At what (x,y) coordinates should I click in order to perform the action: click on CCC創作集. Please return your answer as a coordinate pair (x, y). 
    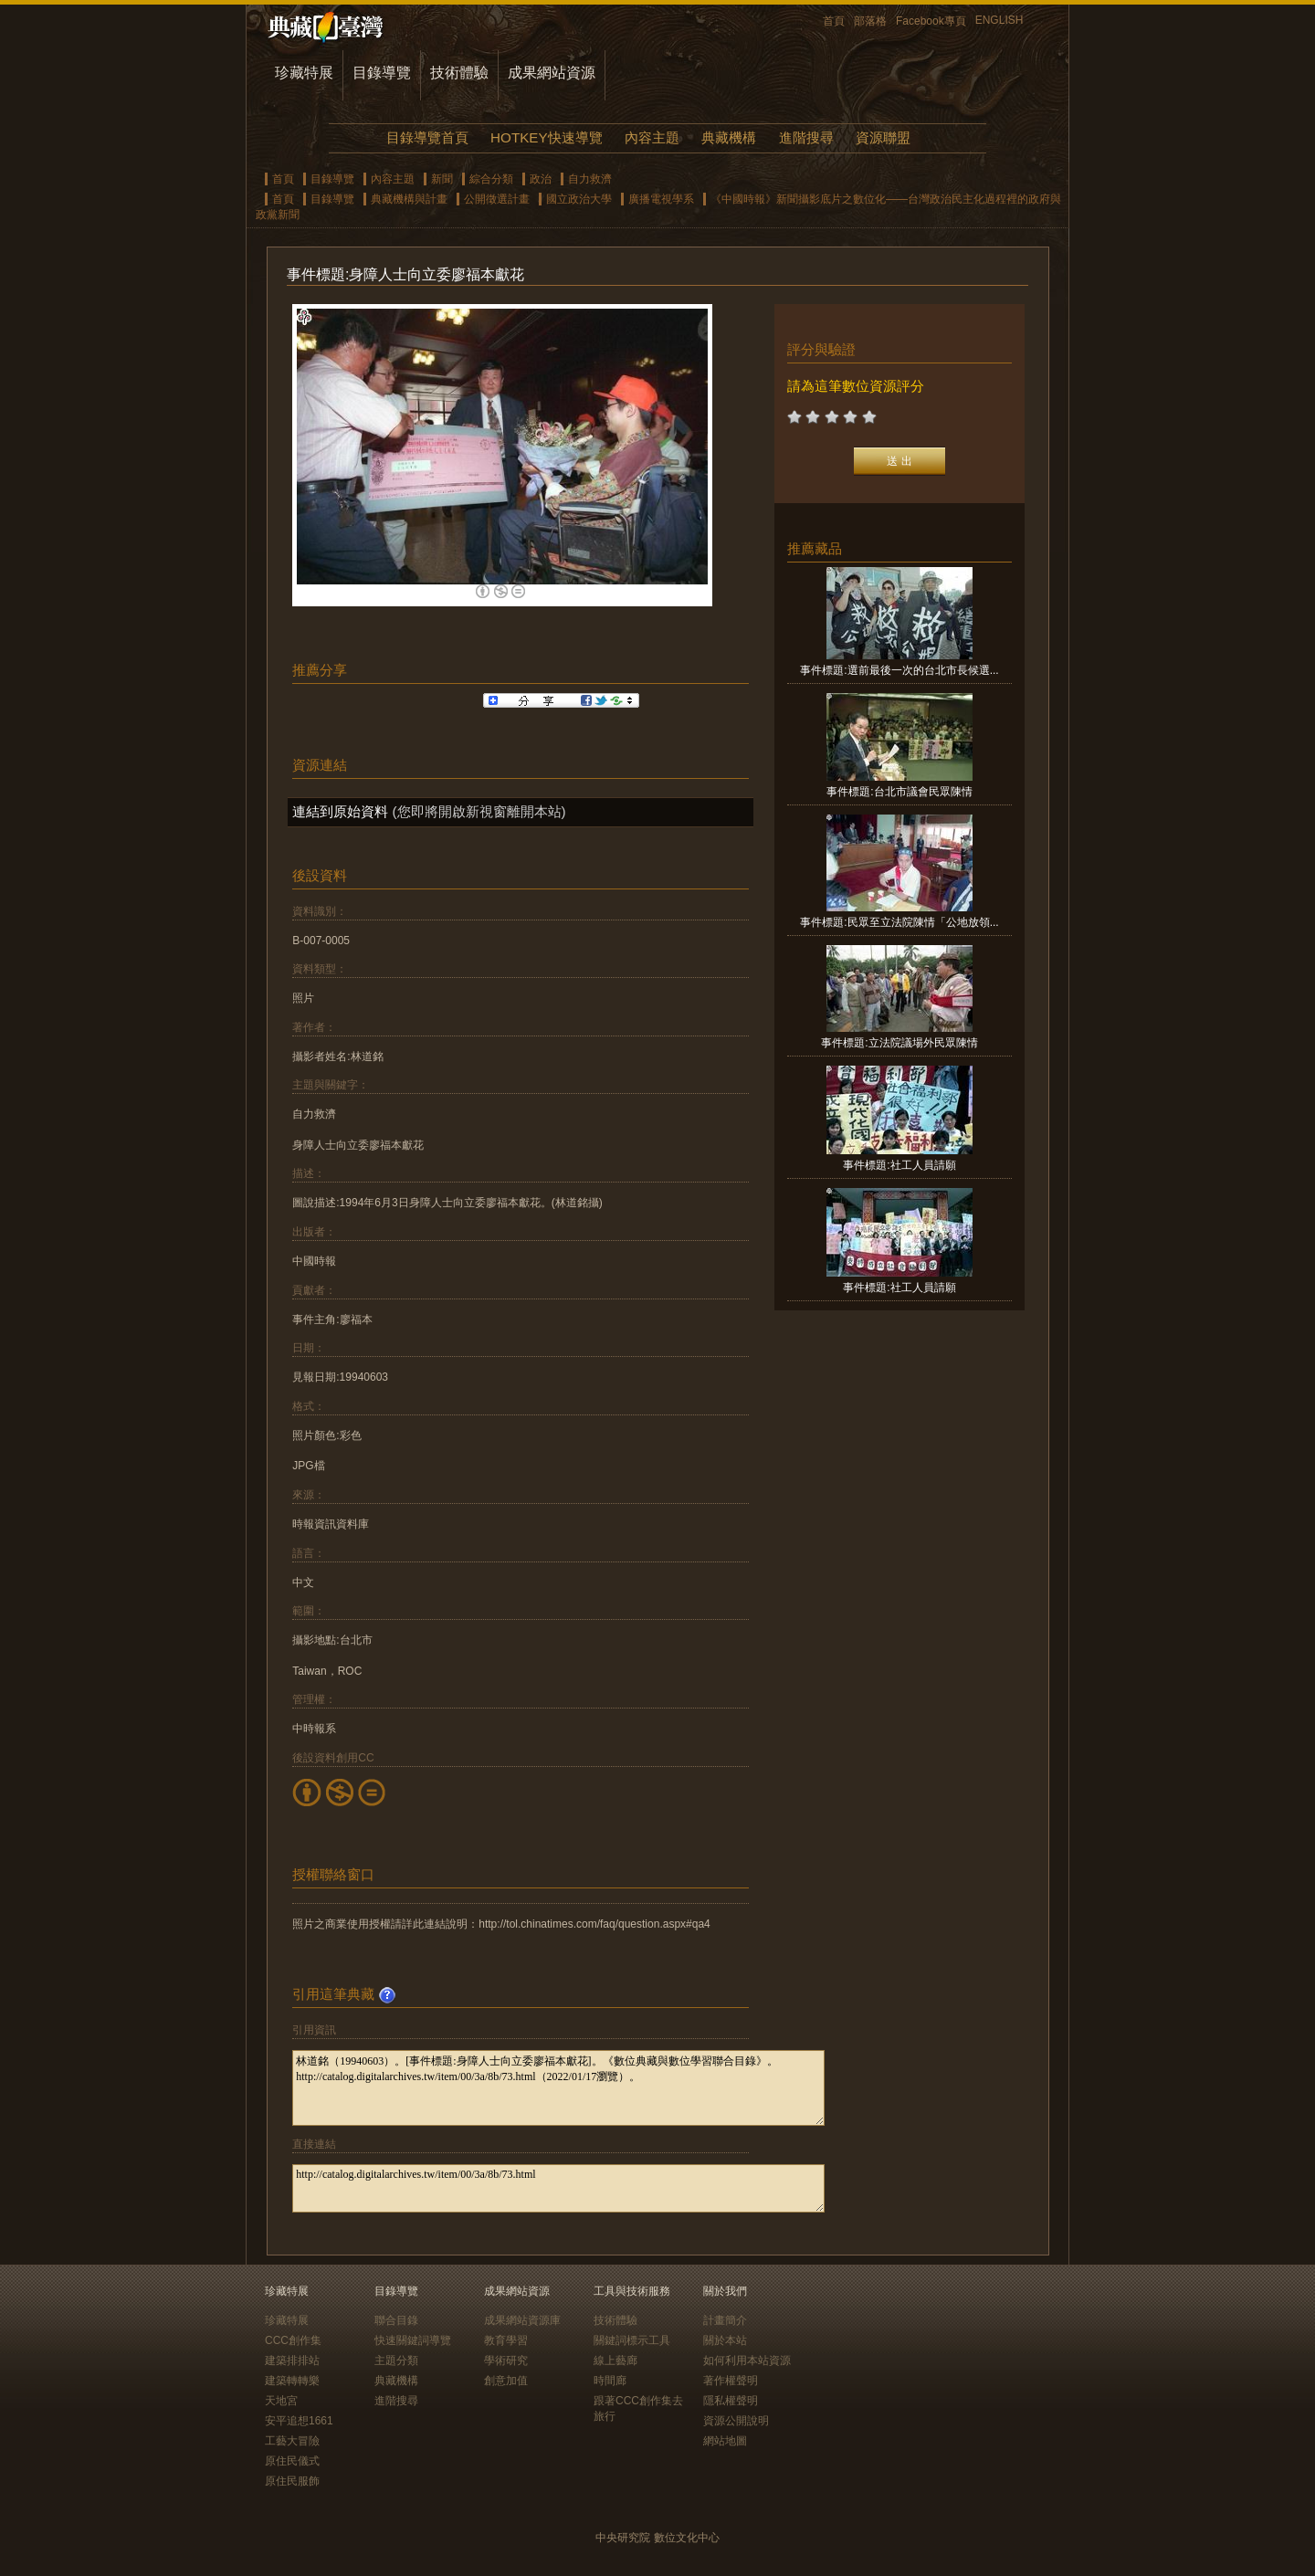
    Looking at the image, I should click on (293, 2340).